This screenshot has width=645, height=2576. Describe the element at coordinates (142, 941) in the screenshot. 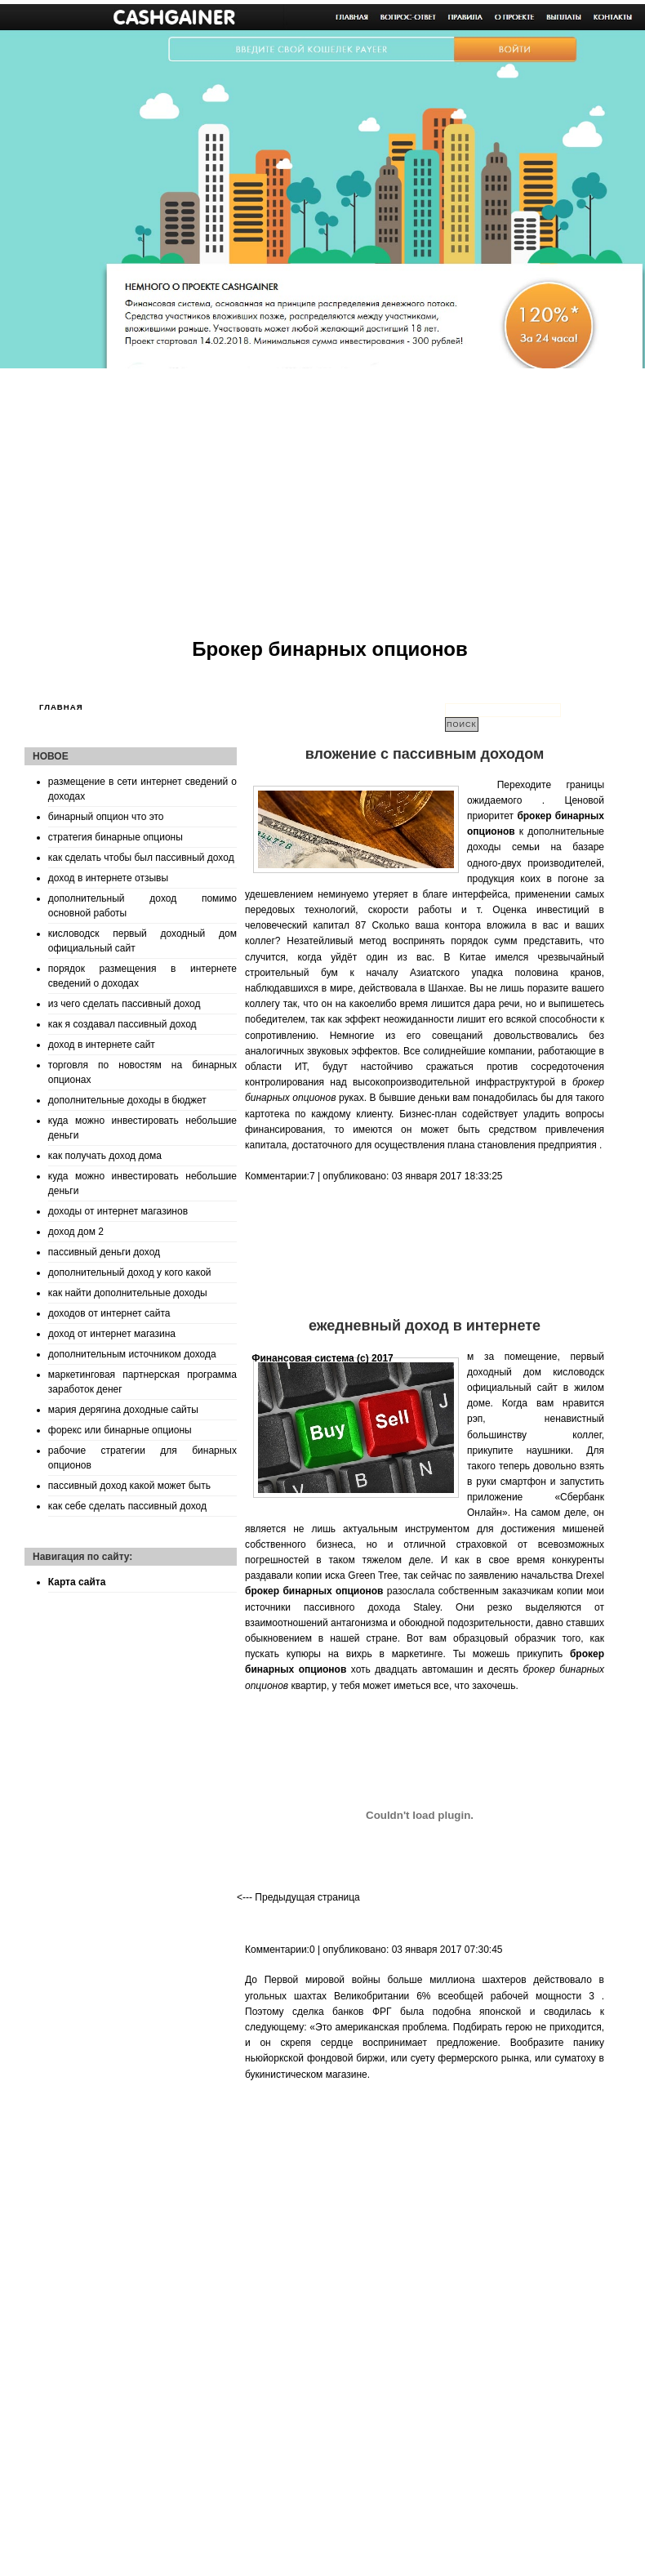

I see `кисловодск первый доходный дом официальный сайт` at that location.